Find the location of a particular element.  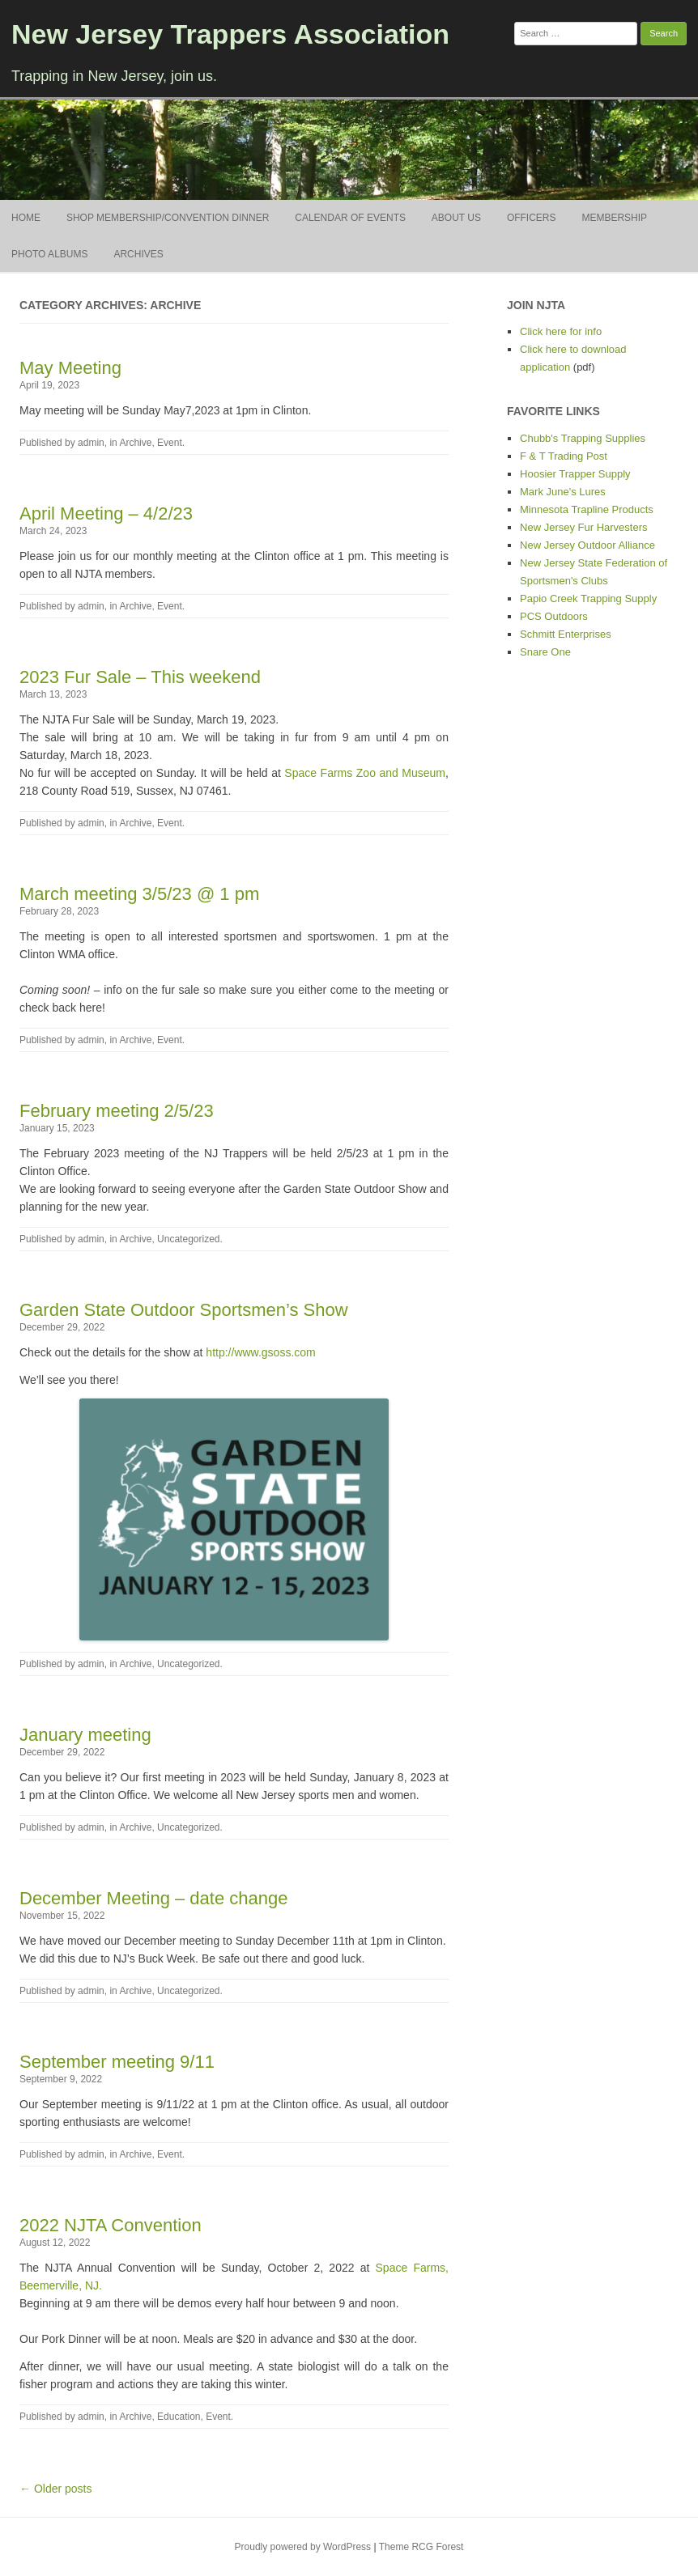

April Meeting – 4/2/23 is located at coordinates (106, 513).